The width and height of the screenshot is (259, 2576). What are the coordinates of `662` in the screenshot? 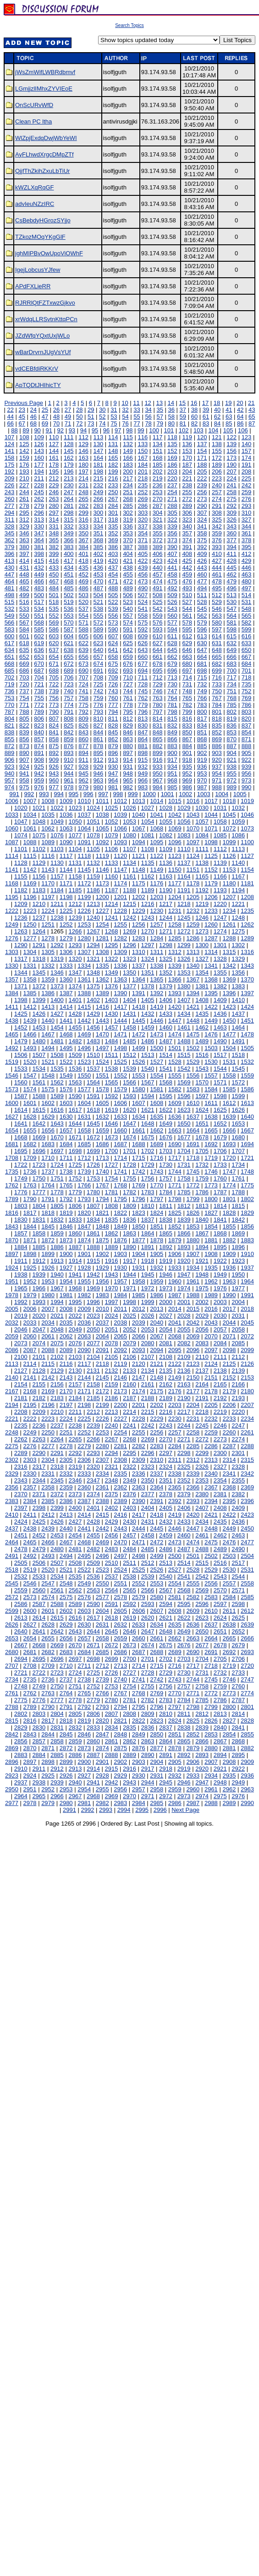 It's located at (172, 656).